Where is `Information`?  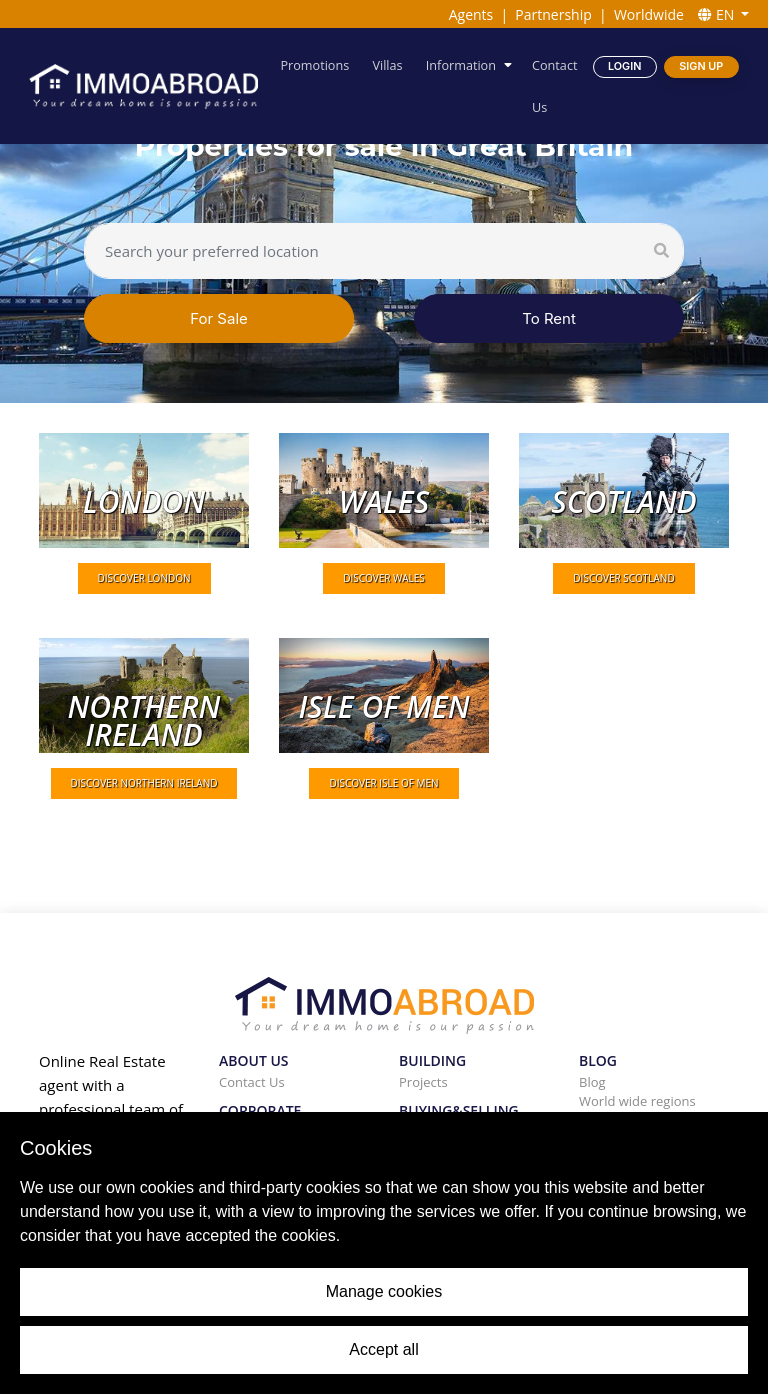
Information is located at coordinates (461, 64).